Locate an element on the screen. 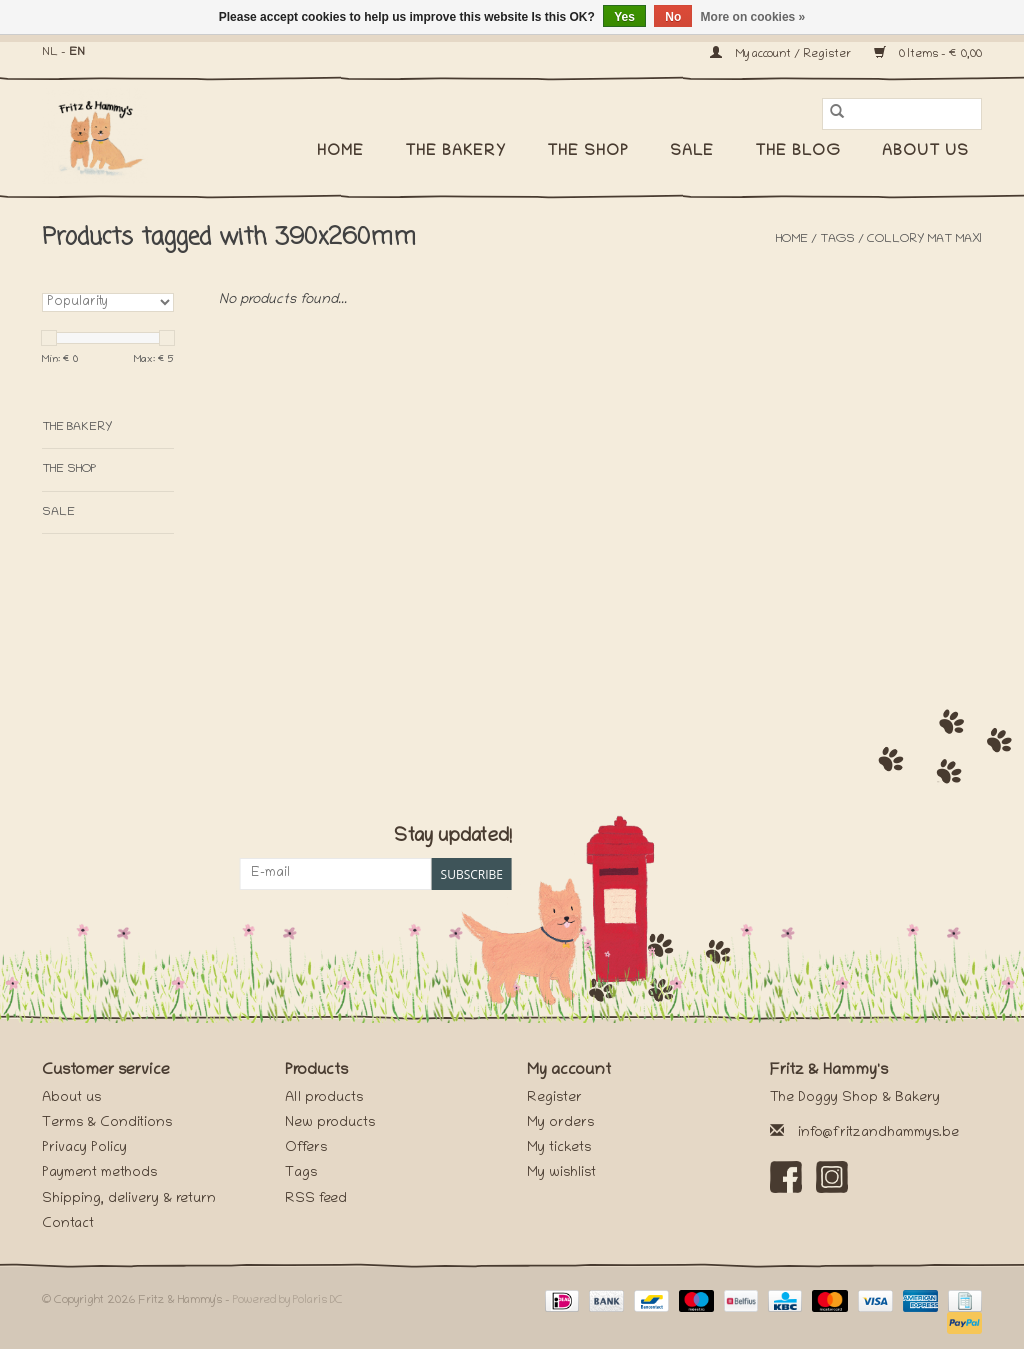  info@fritzandhammys.be [Email: info@fritzandhammys.be] is located at coordinates (878, 1133).